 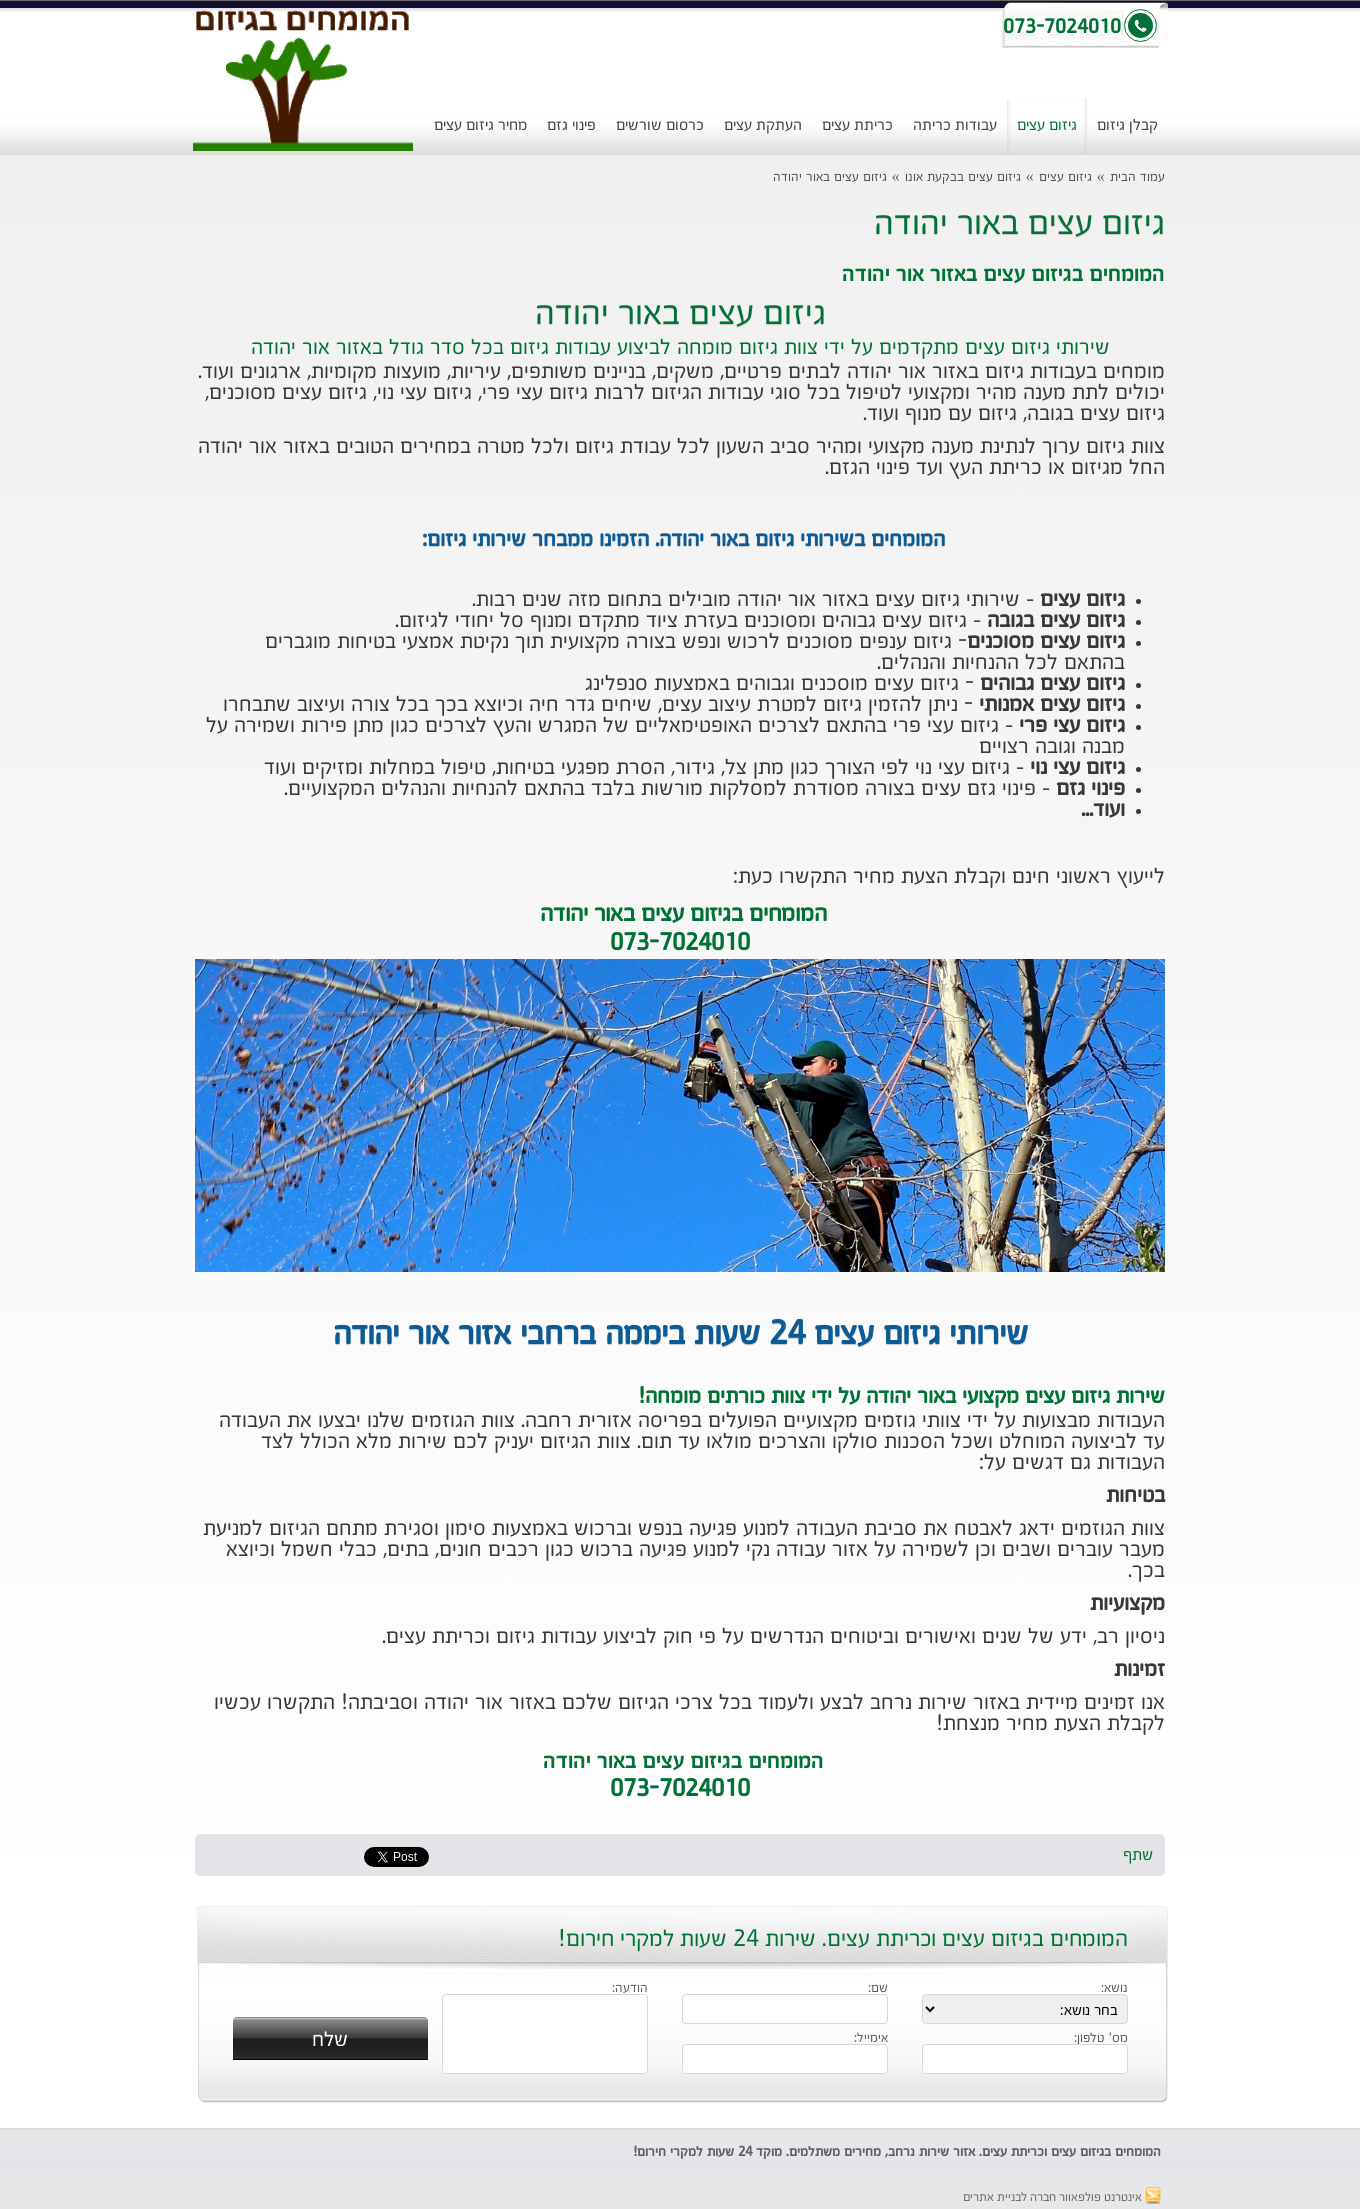 I want to click on 073-7024010, so click(x=680, y=1790).